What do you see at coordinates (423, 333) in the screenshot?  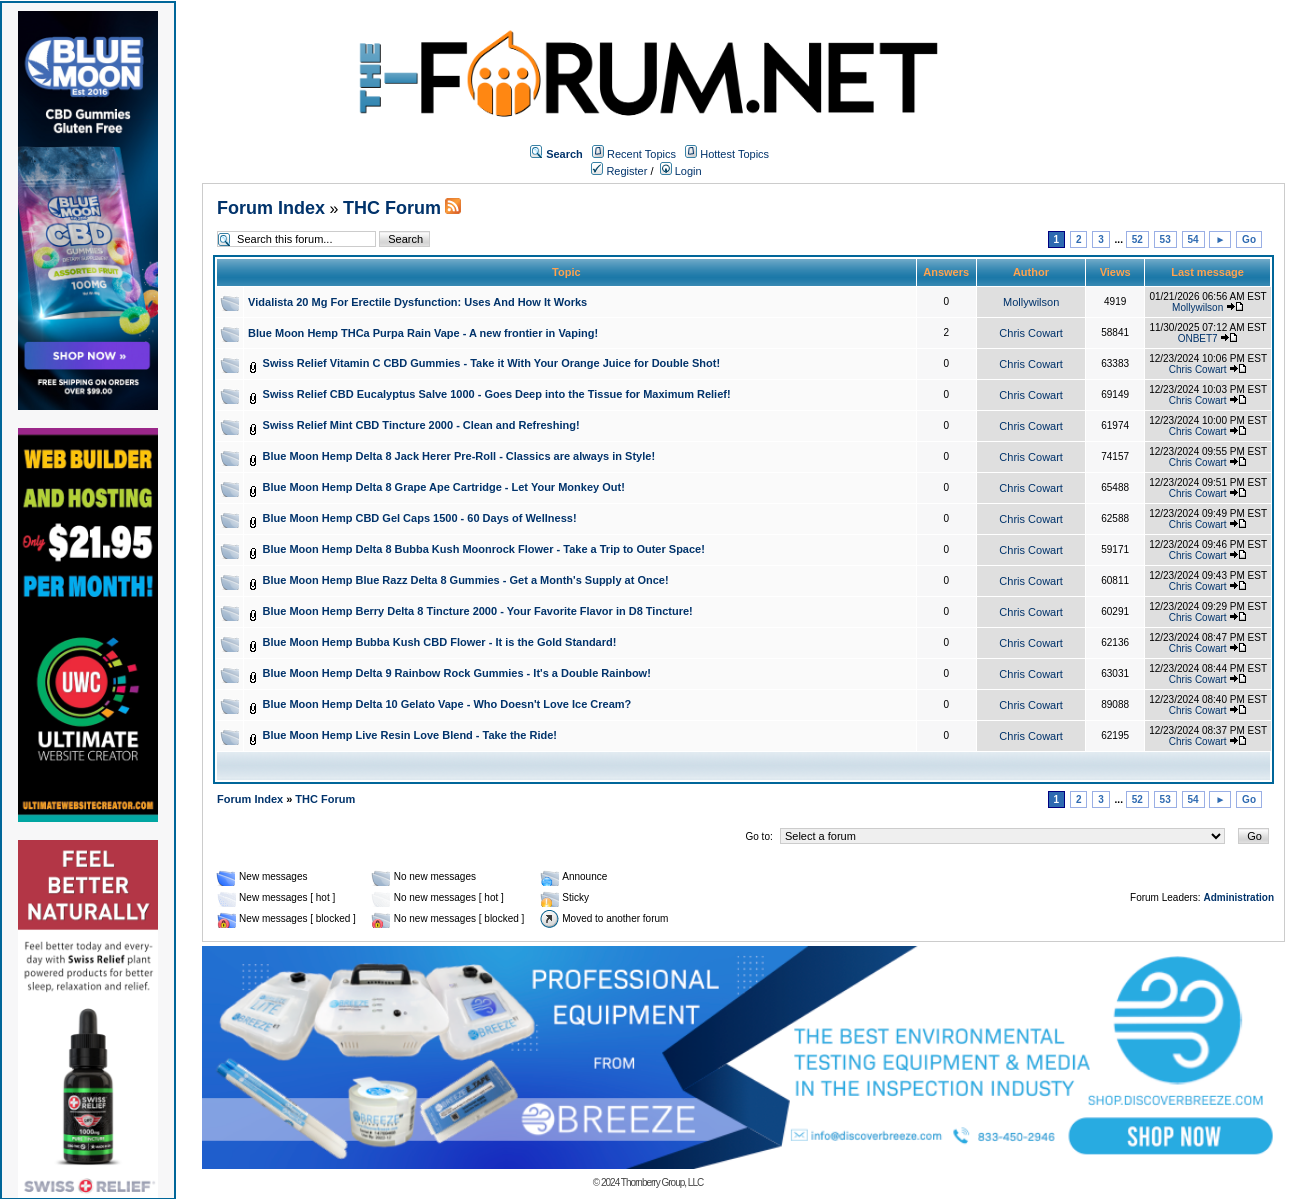 I see `Blue Moon Hemp THCa Purpa Rain Vape - A new frontier in Vaping!` at bounding box center [423, 333].